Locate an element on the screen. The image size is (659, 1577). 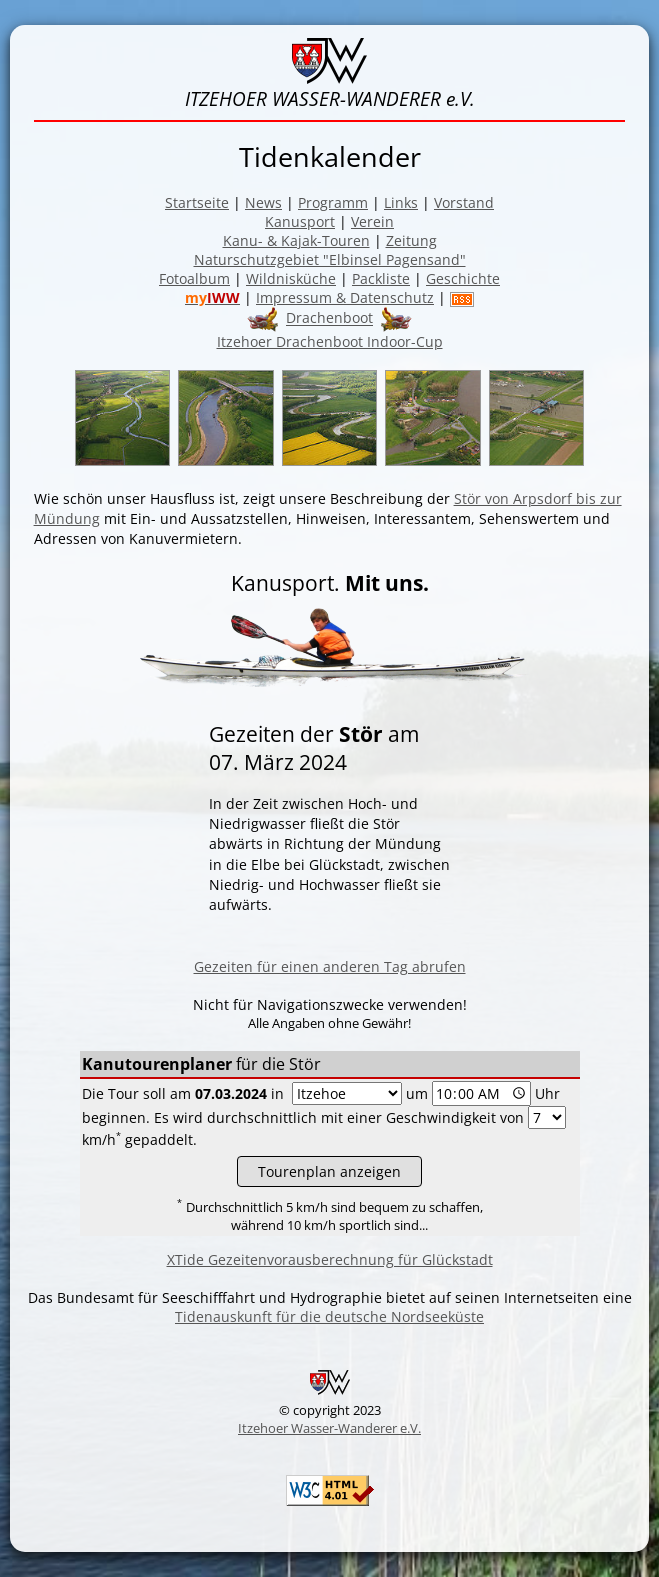
Vorstand is located at coordinates (464, 202).